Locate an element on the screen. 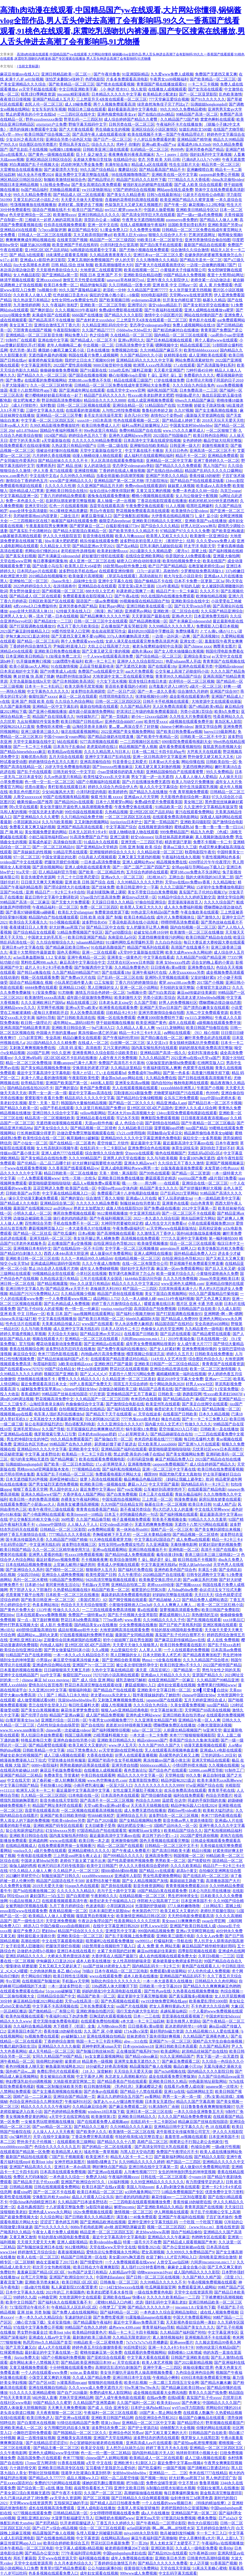 The height and width of the screenshot is (2576, 245). 国语国产一级aa免费视频 is located at coordinates (97, 601).